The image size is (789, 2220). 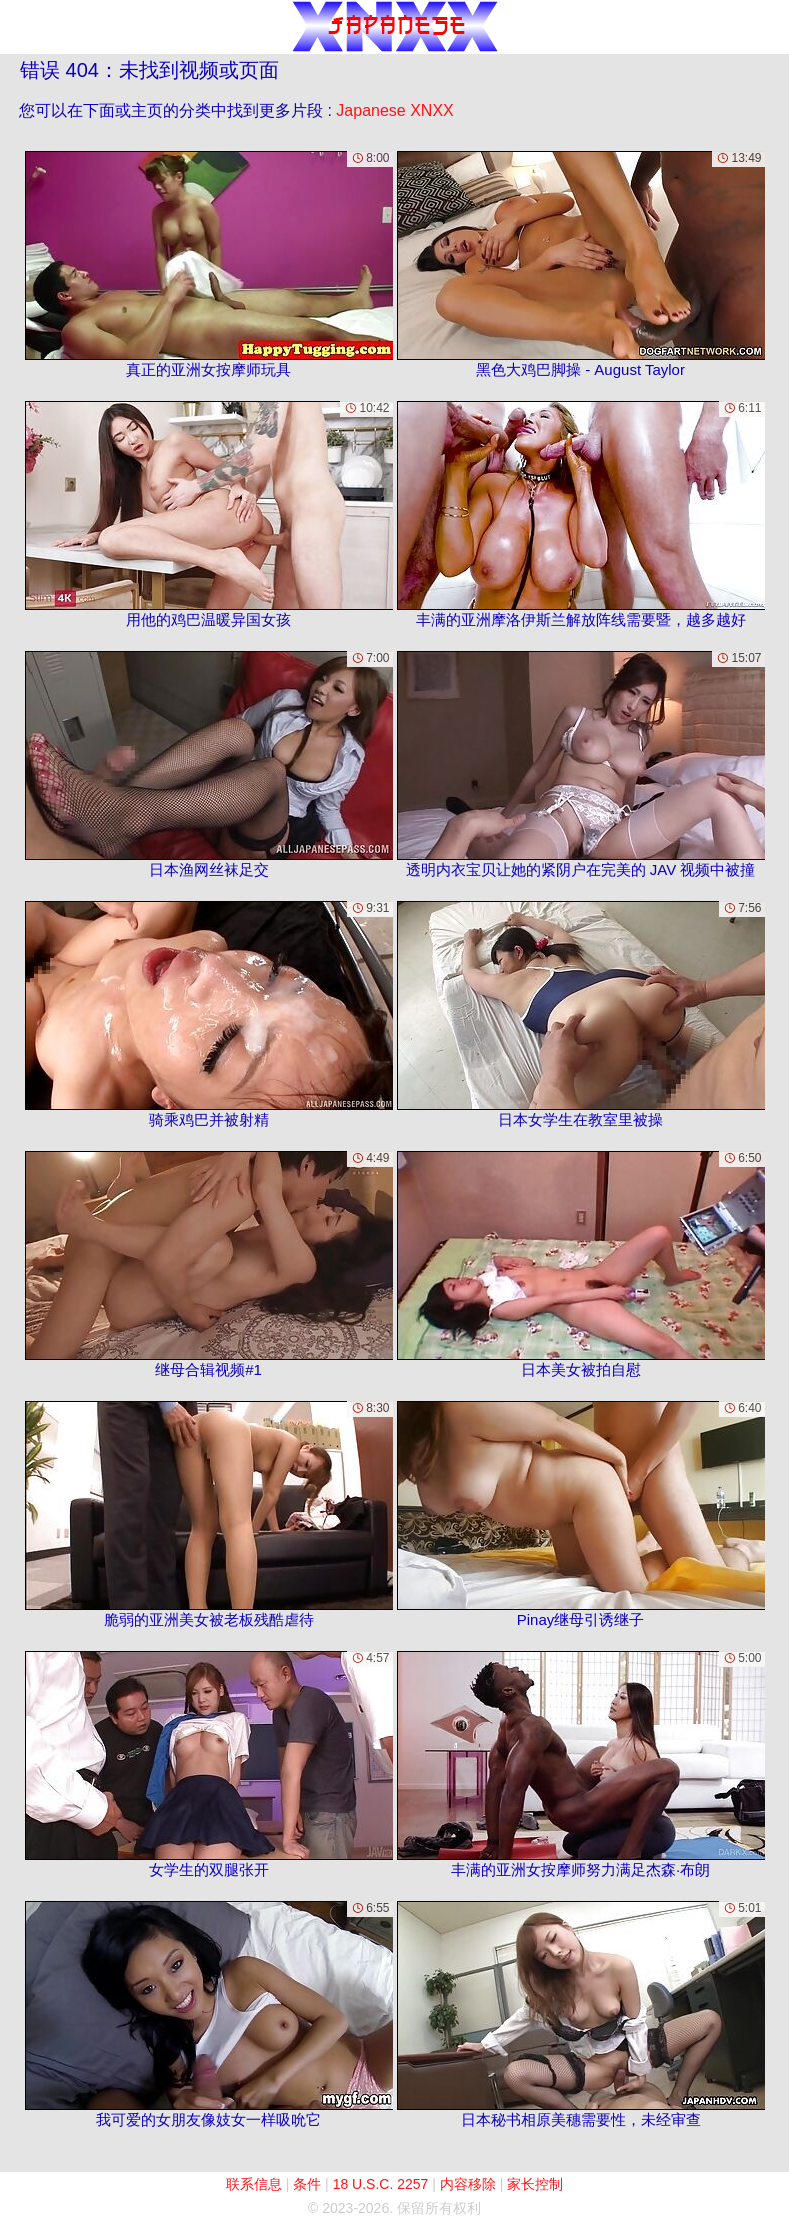 I want to click on [Mobile menu], so click(x=18, y=27).